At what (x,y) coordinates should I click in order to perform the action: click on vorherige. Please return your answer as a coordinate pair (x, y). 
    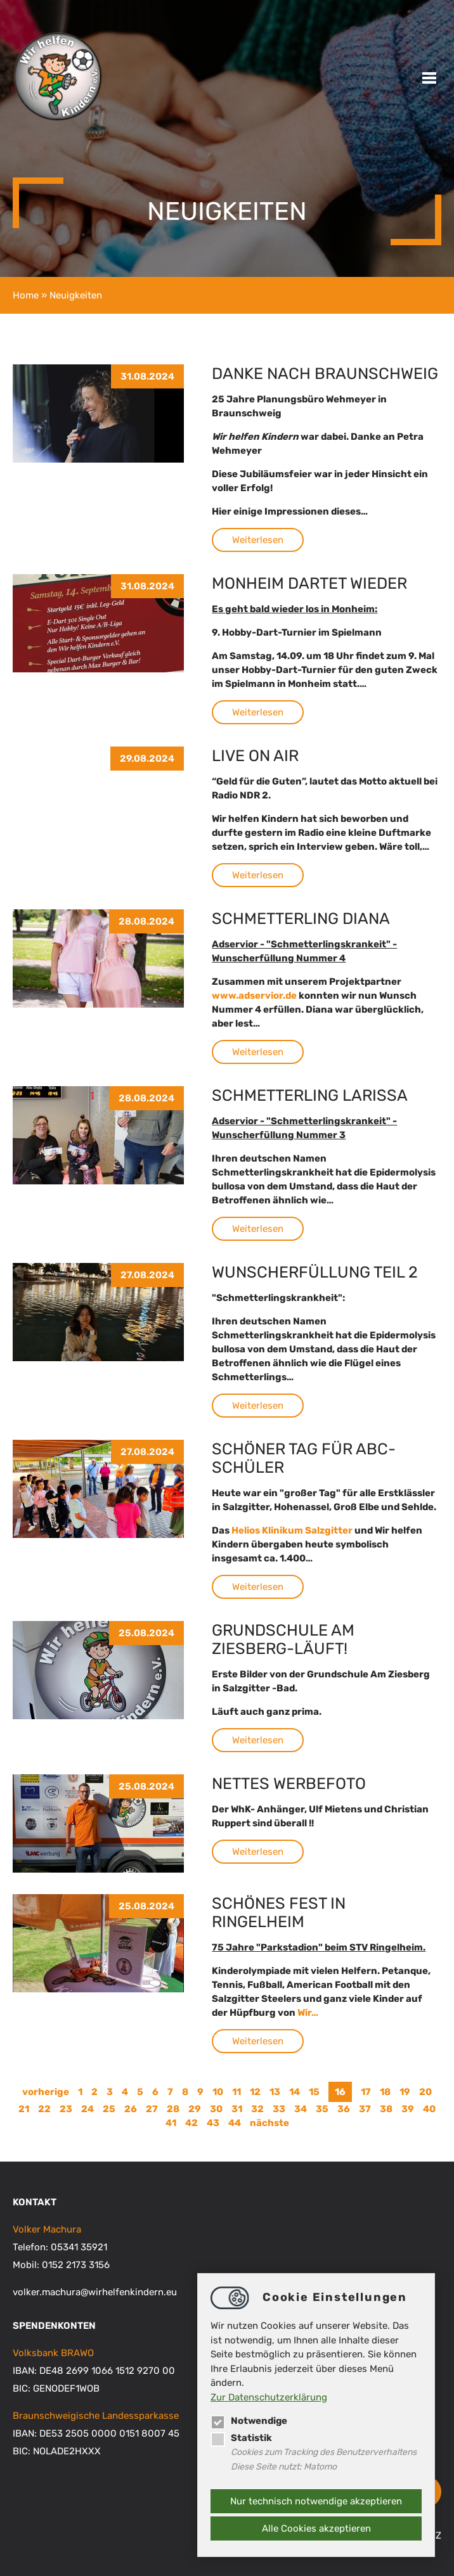
    Looking at the image, I should click on (45, 2092).